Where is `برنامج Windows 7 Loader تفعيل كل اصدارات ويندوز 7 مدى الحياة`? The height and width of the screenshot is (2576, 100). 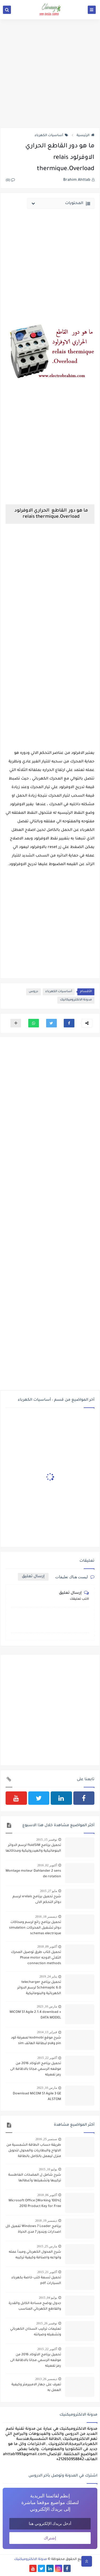
برنامج Windows 7 Loader تفعيل كل اصدارات ويندوز 7 مدى الحياة is located at coordinates (33, 2229).